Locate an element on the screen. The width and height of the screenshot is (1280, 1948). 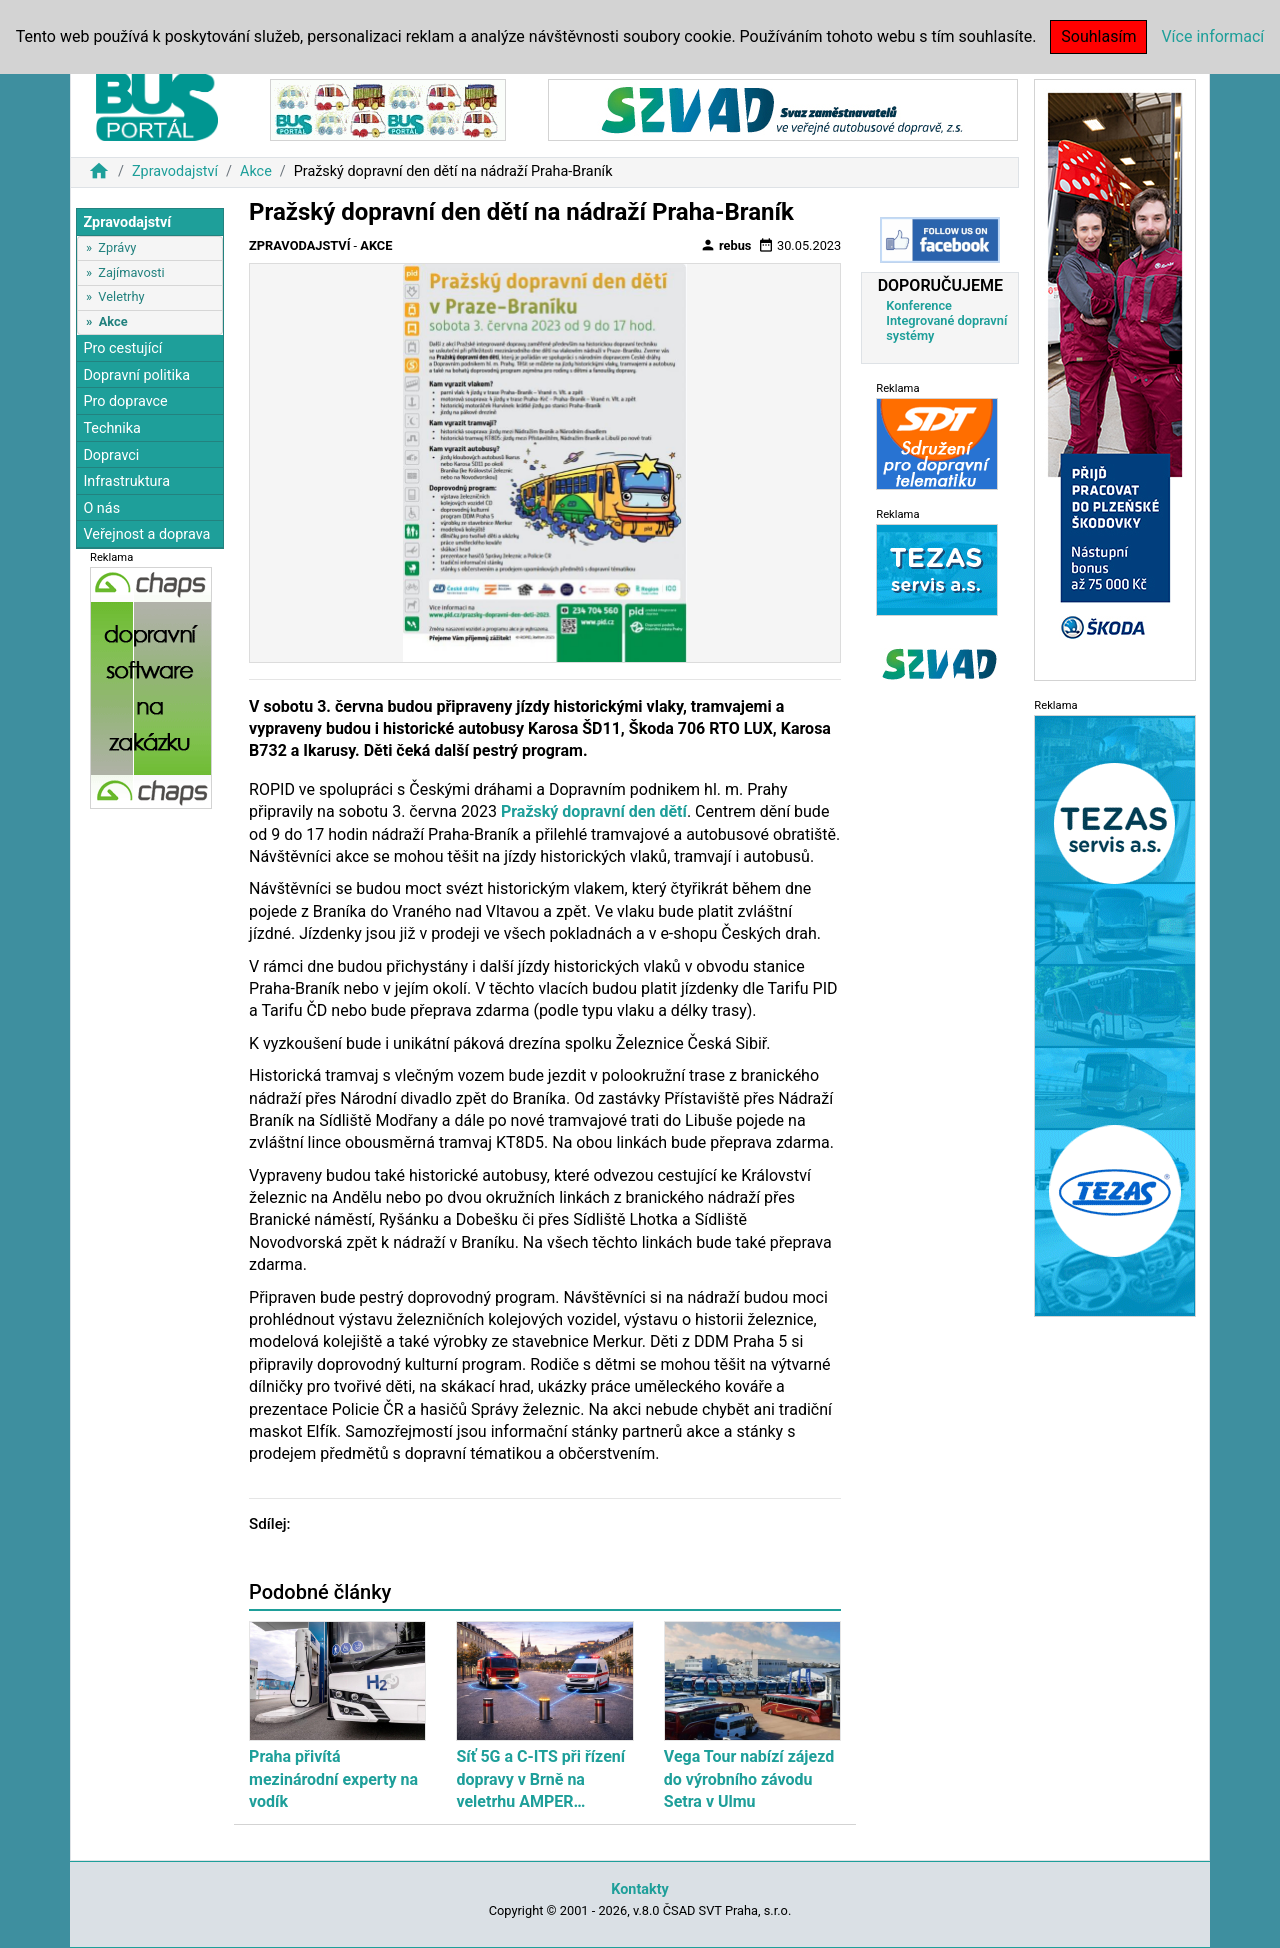
Zajímavosti is located at coordinates (131, 272).